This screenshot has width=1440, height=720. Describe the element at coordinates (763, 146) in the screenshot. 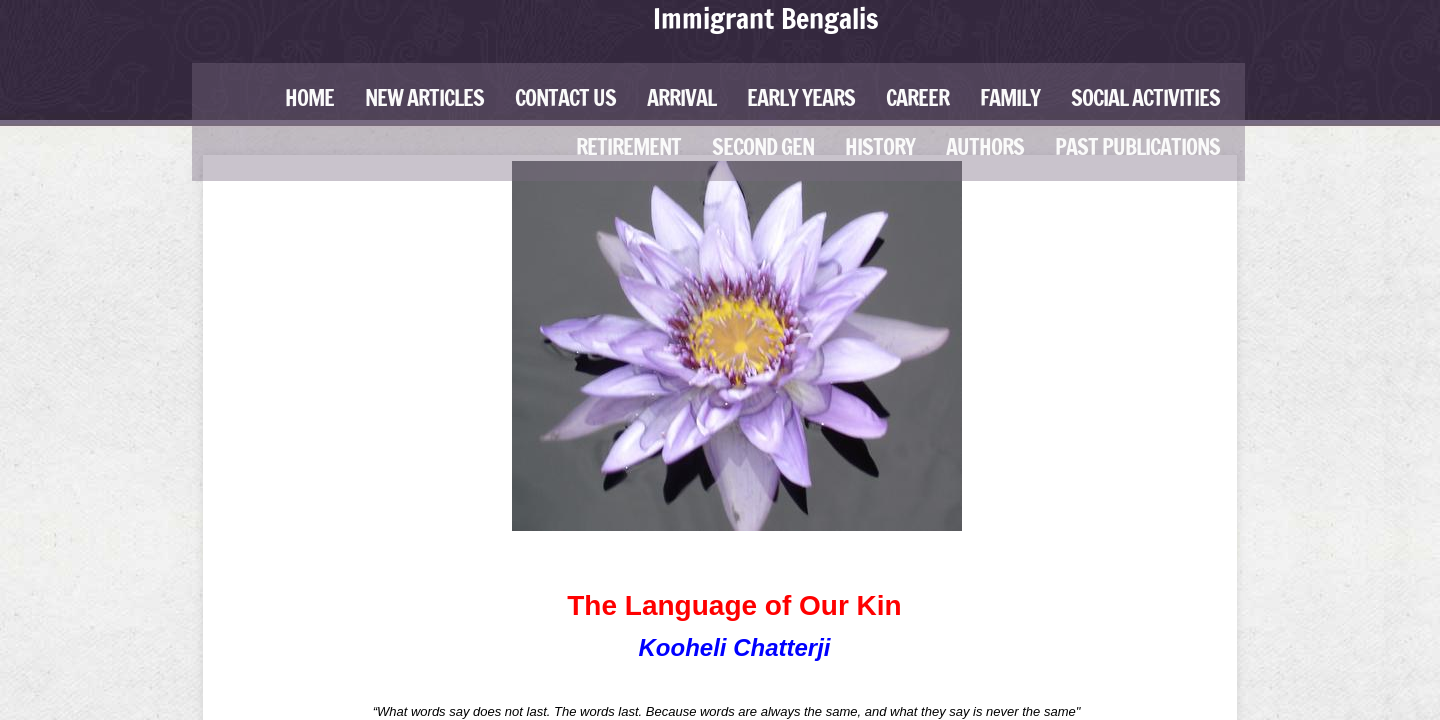

I see `Second Gen` at that location.